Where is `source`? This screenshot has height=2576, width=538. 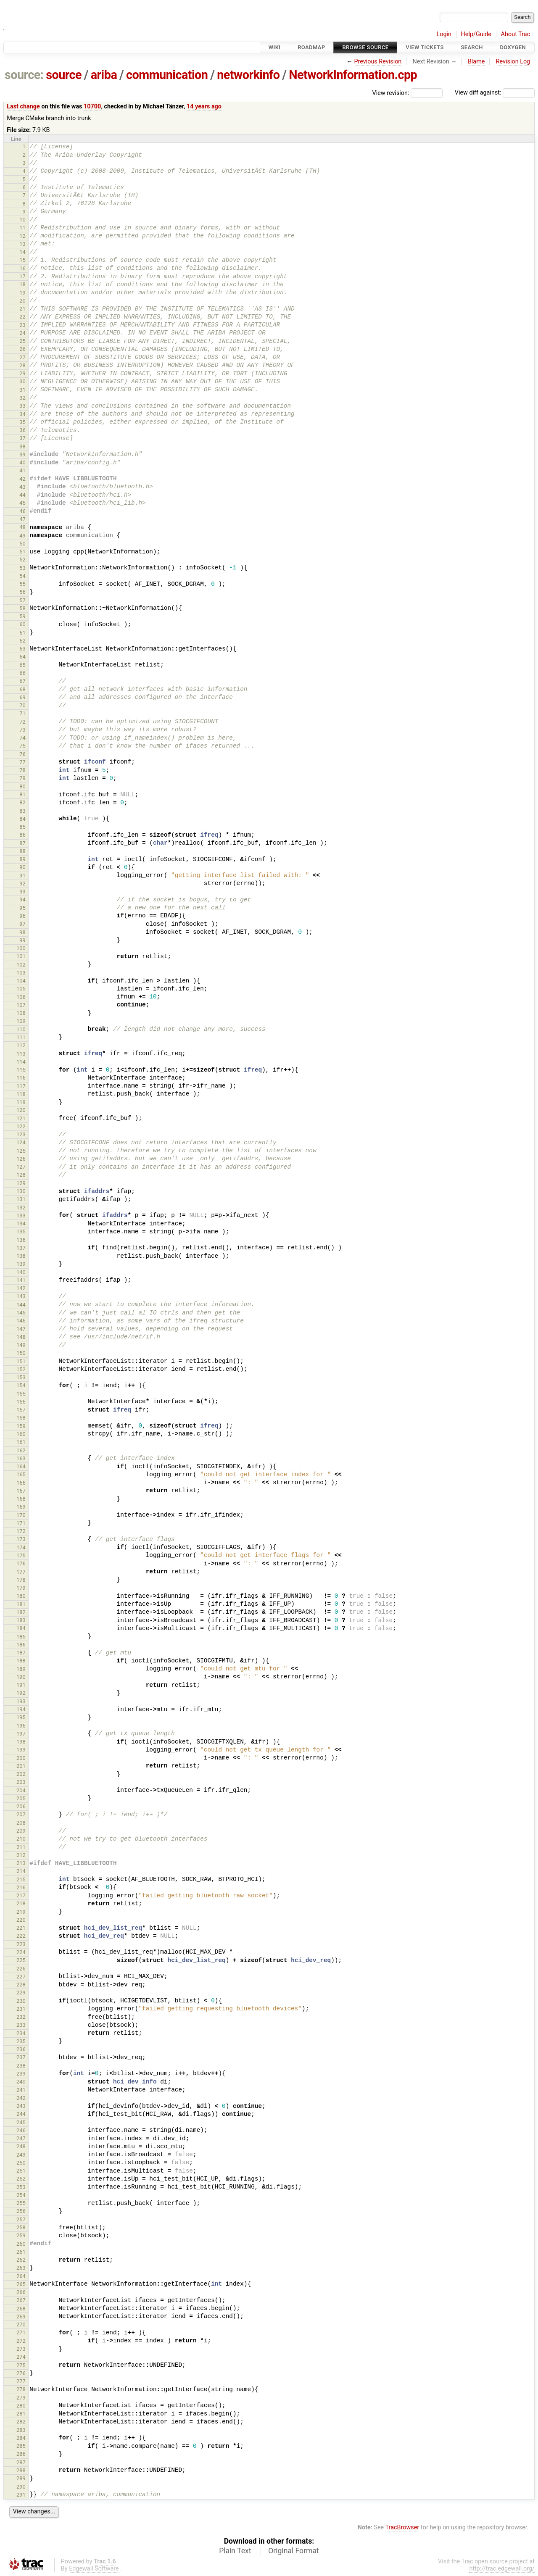 source is located at coordinates (64, 75).